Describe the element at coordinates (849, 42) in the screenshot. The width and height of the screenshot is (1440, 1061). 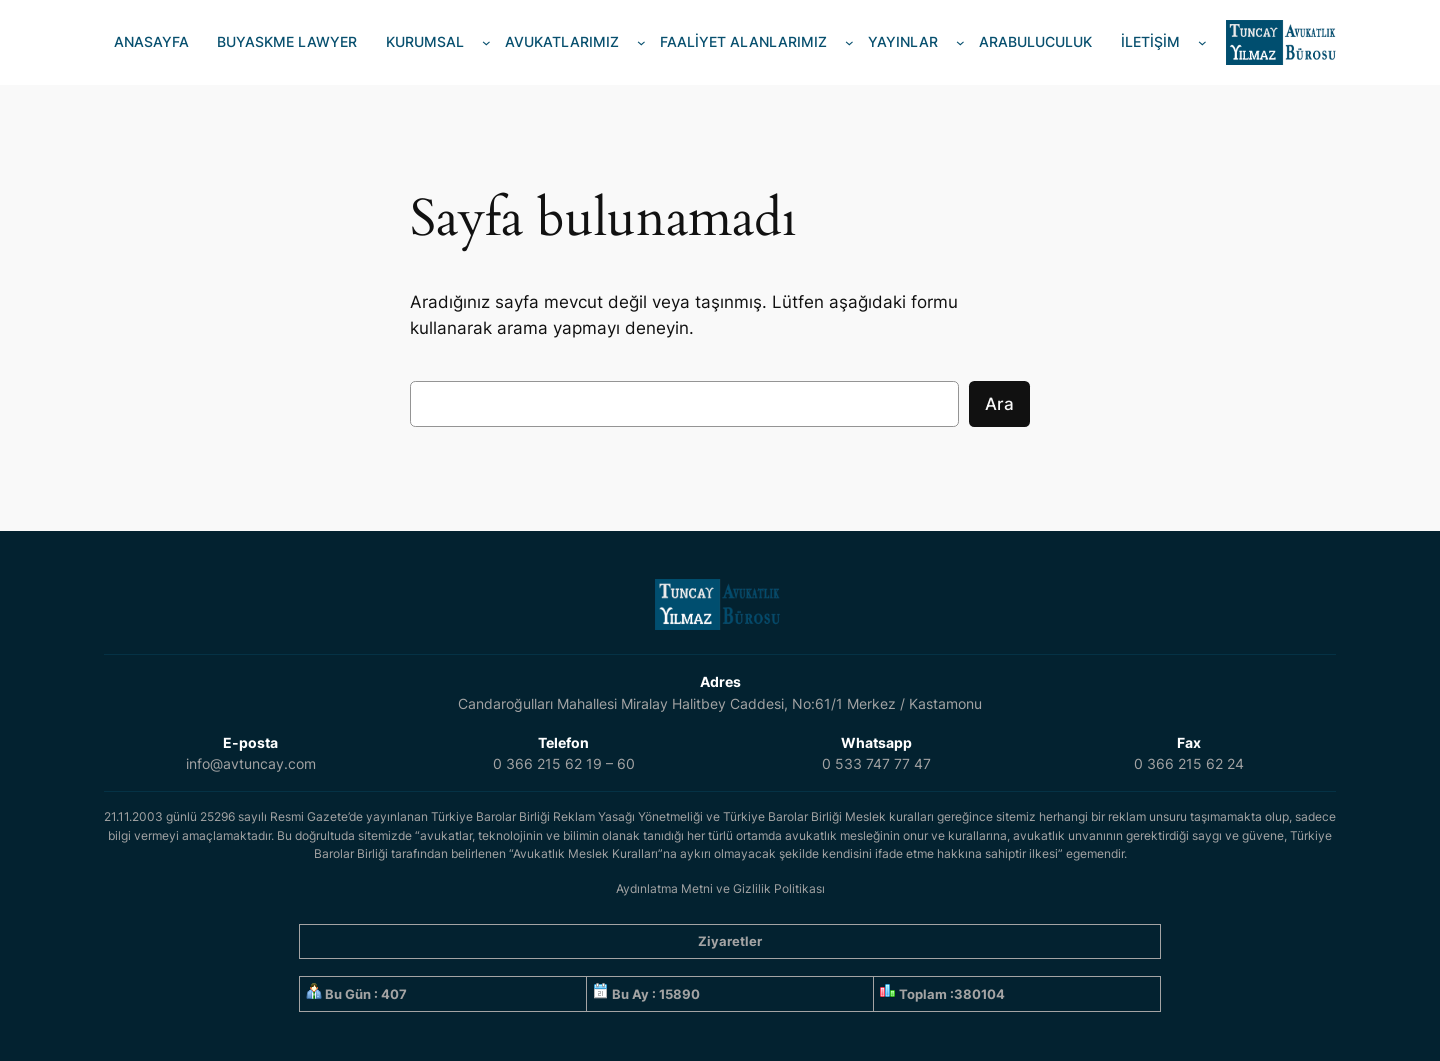
I see `[FAALİYET ALANLARIMIZ alt menüsü]` at that location.